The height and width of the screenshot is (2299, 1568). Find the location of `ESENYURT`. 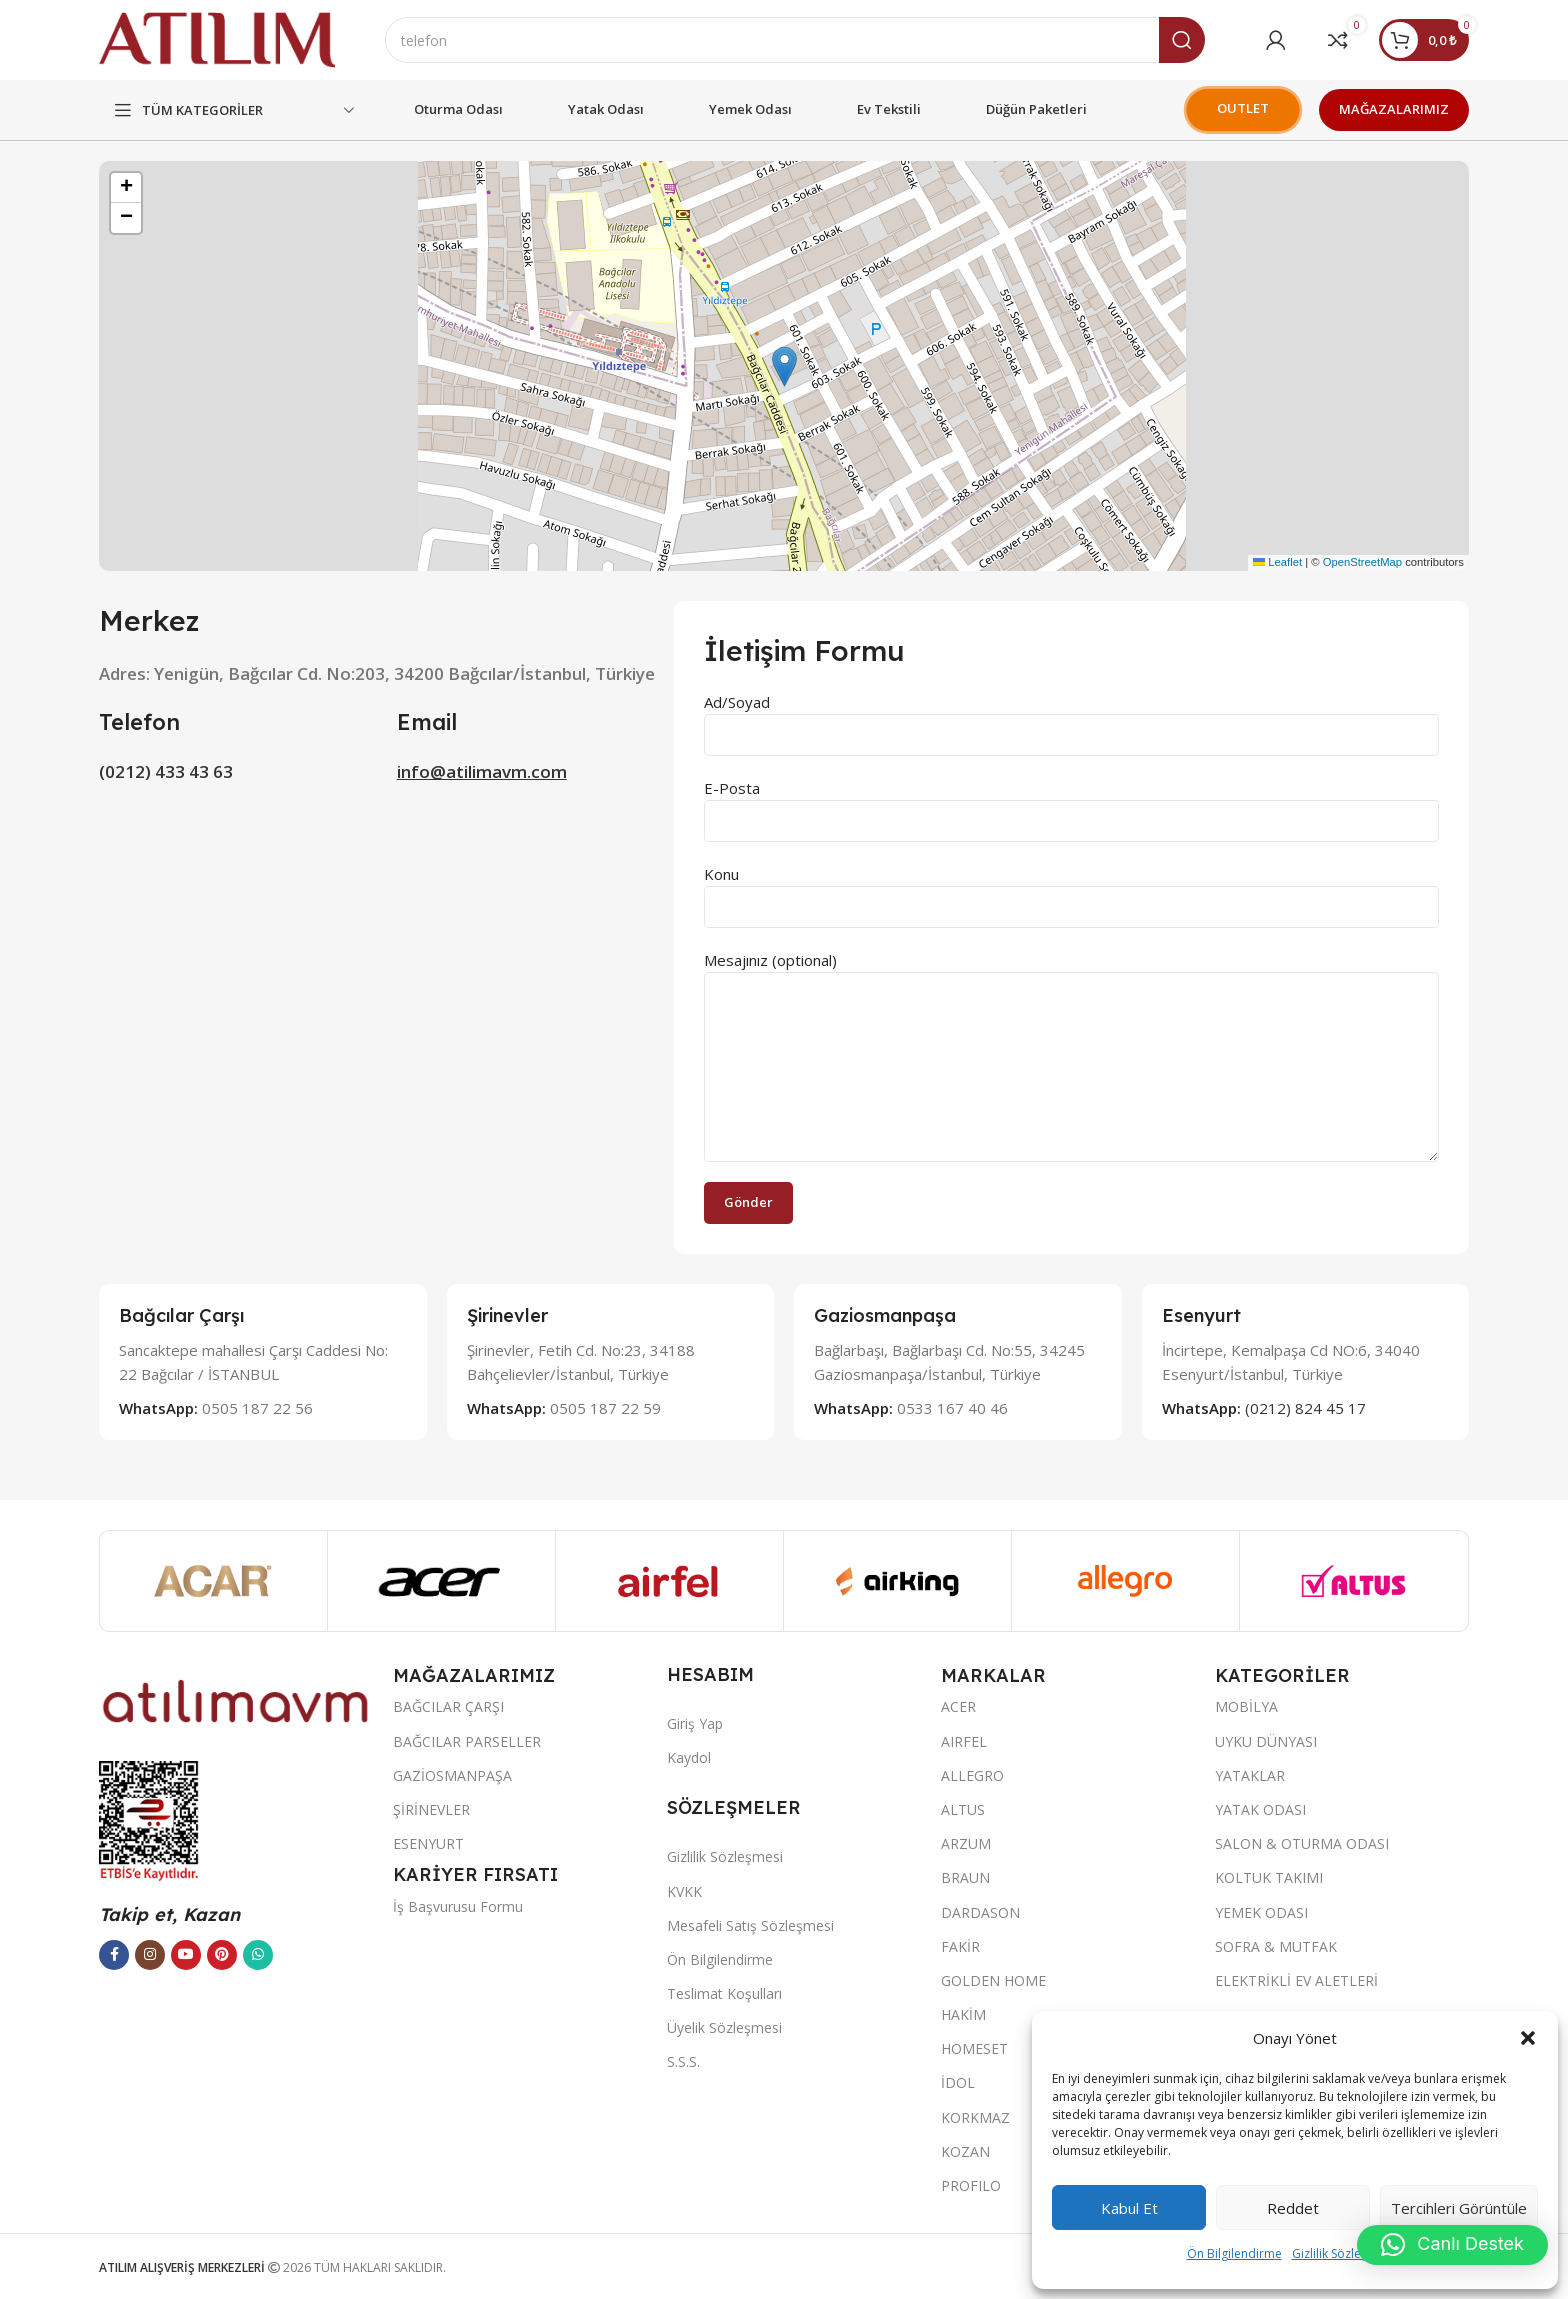

ESENYURT is located at coordinates (428, 1843).